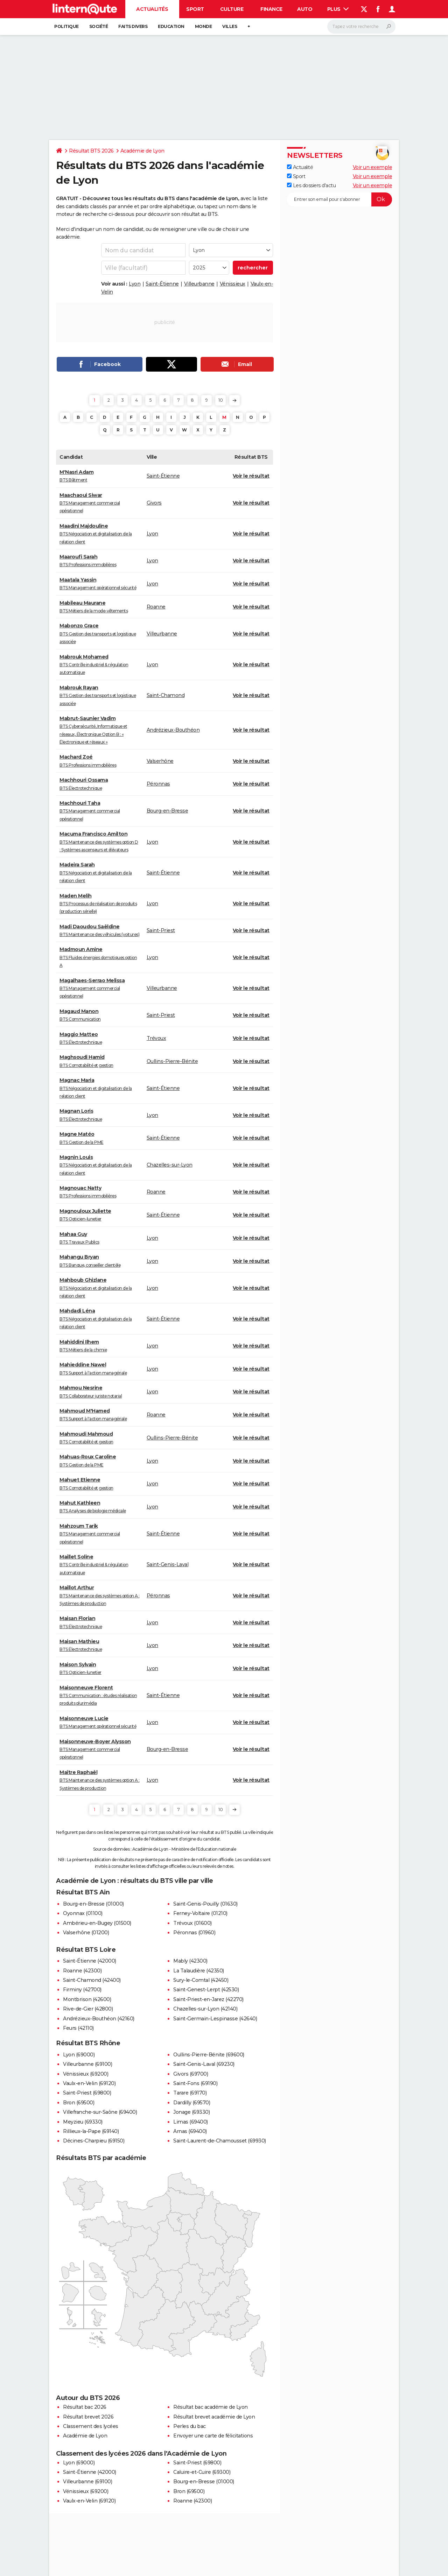 This screenshot has height=2576, width=448. What do you see at coordinates (156, 607) in the screenshot?
I see `Roanne` at bounding box center [156, 607].